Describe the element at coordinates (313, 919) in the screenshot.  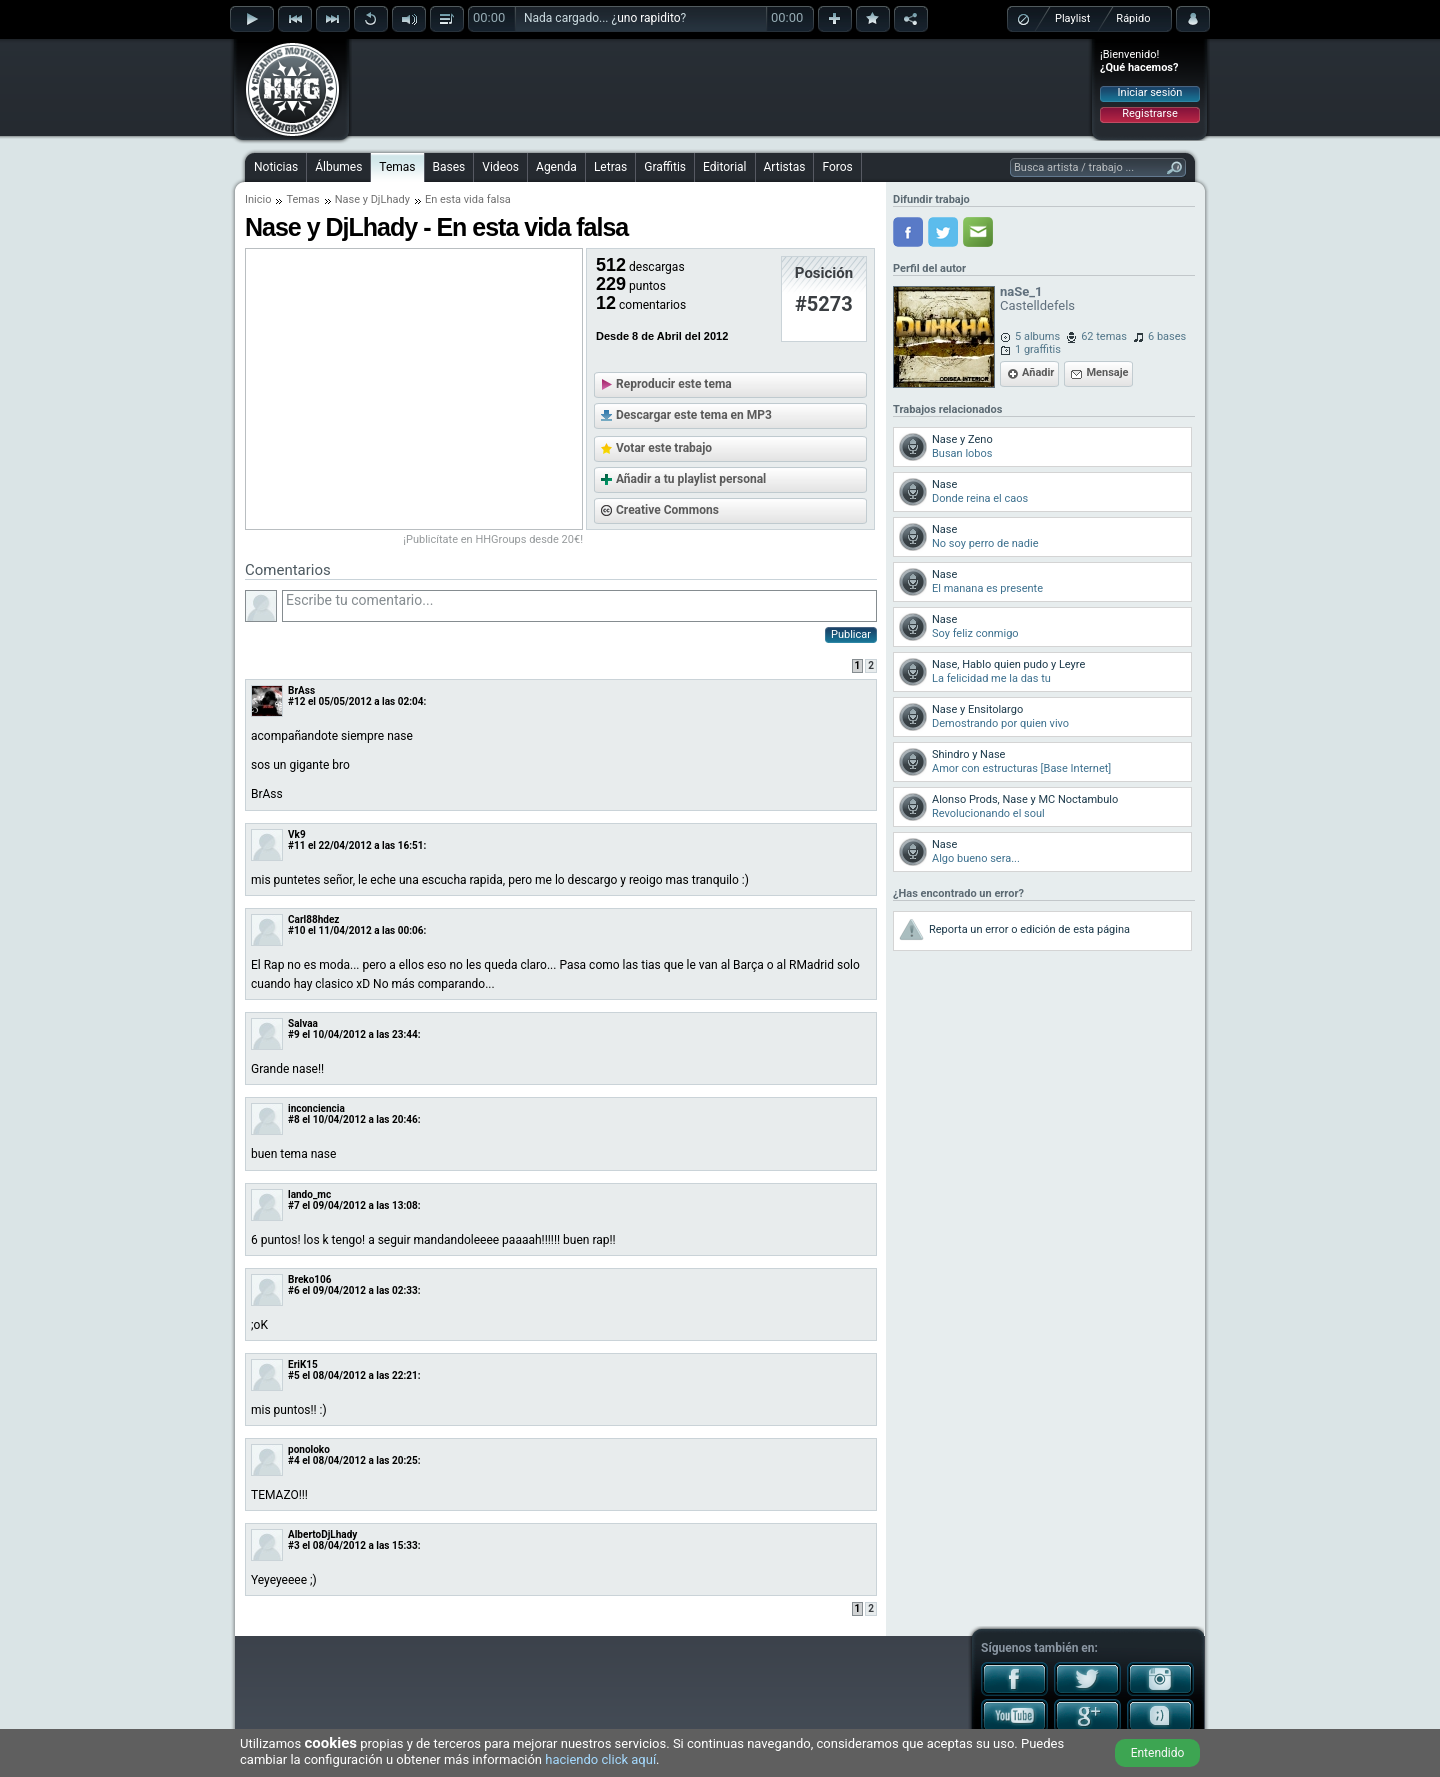
I see `Carl88hdez` at that location.